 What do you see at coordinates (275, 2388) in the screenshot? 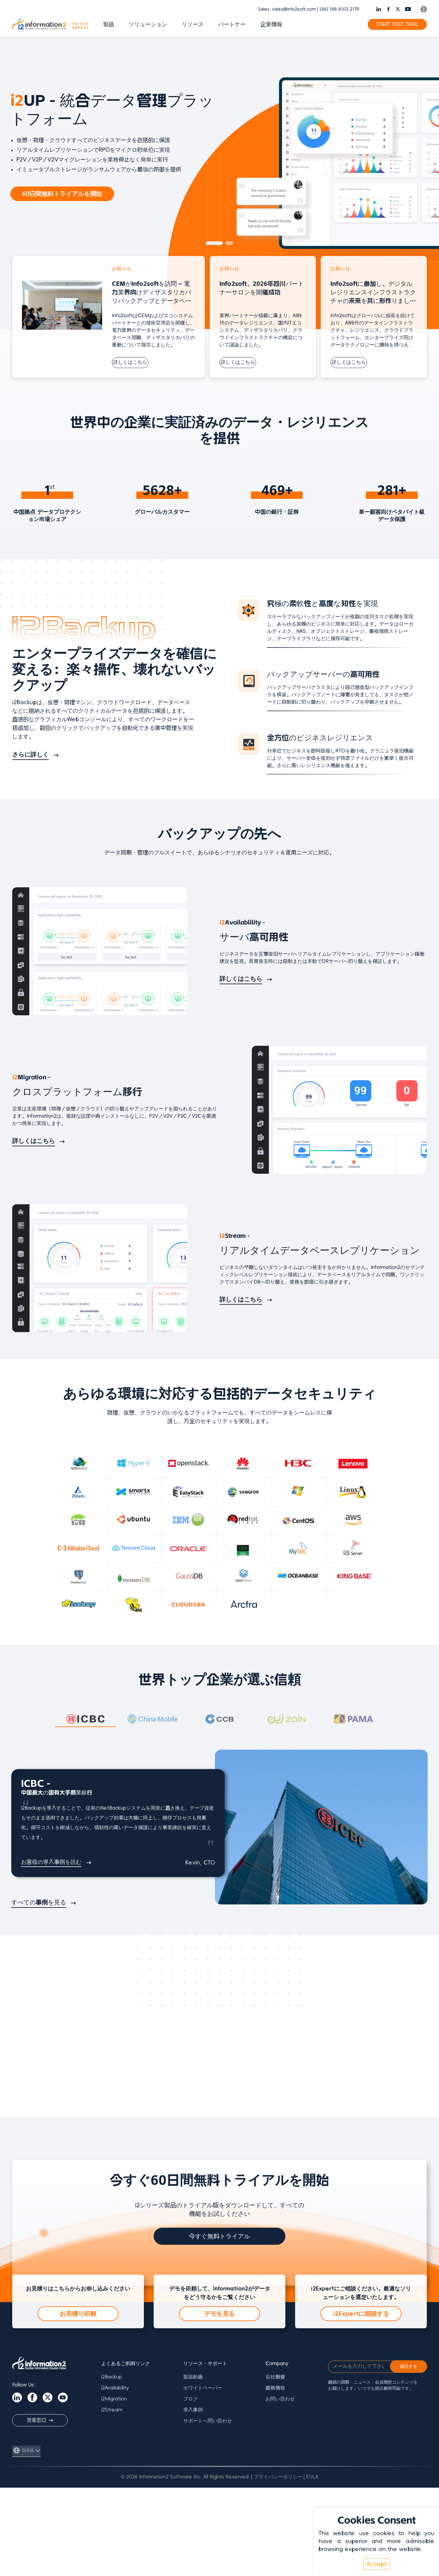
I see `最新情報` at bounding box center [275, 2388].